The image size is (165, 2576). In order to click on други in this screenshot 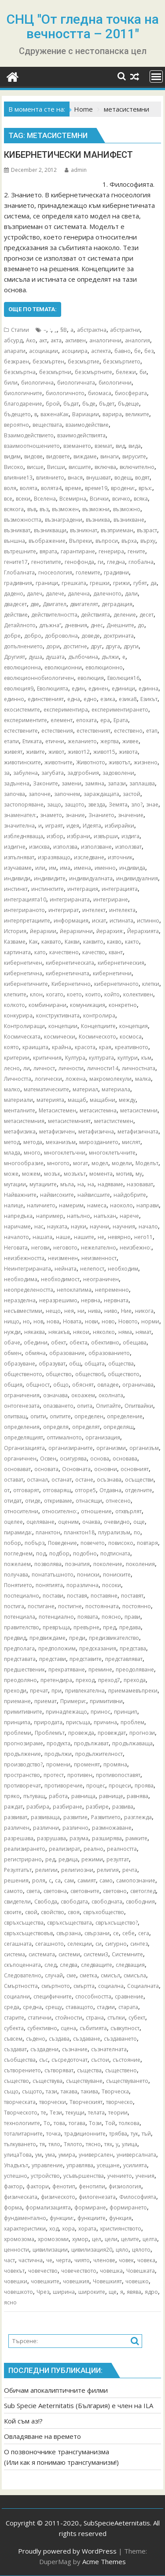, I will do `click(131, 646)`.